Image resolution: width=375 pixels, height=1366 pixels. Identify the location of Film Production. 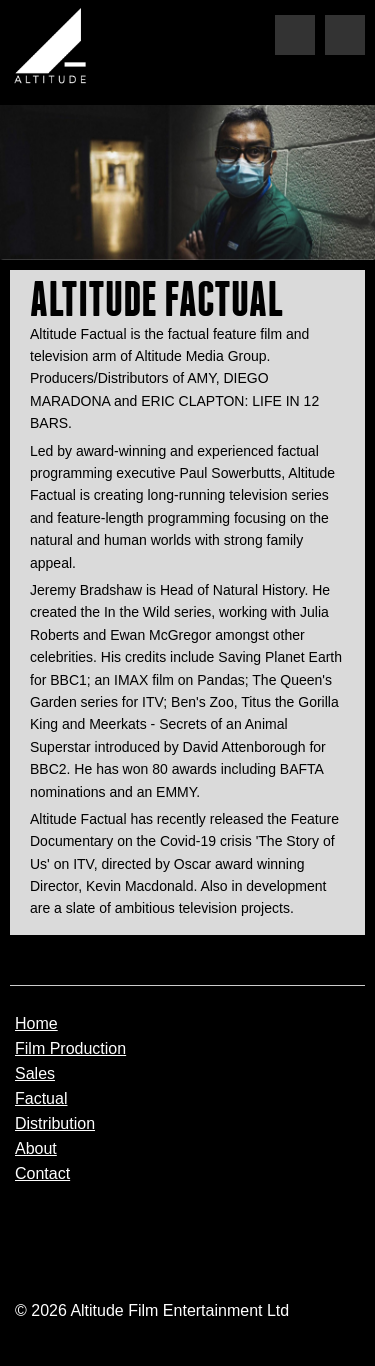
(70, 1049).